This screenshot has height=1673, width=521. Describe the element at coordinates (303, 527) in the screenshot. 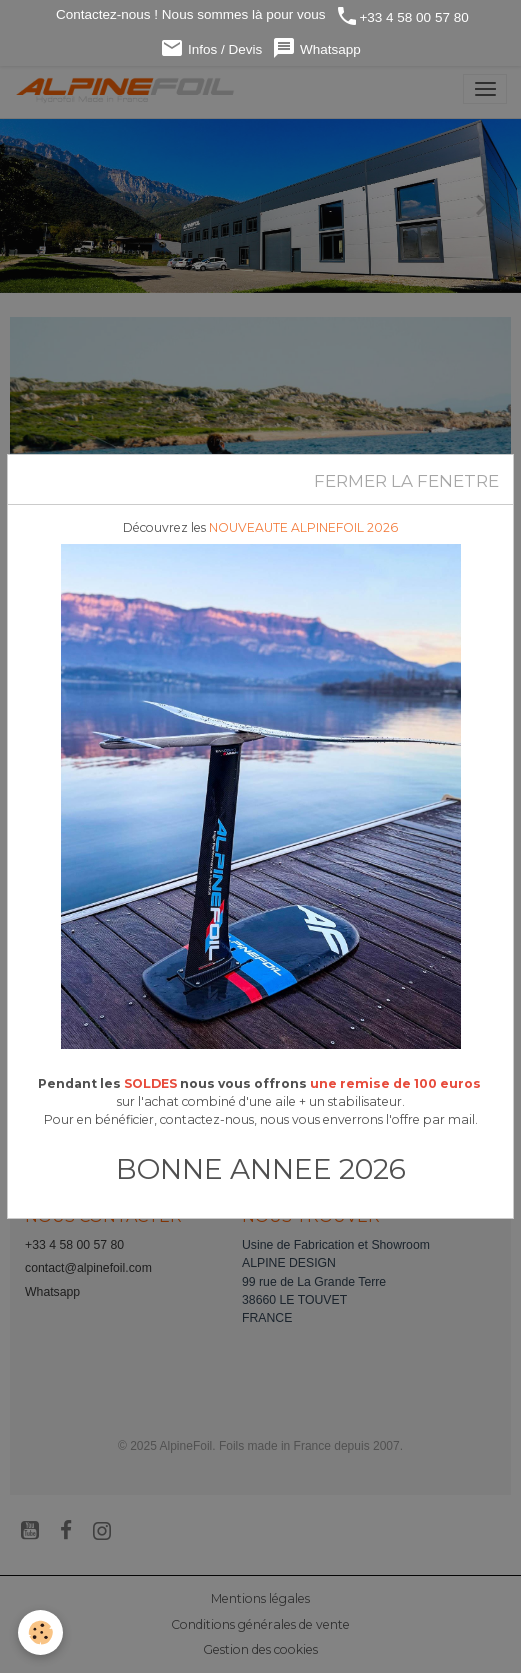

I see `NOUVEAUTE ALPINEFOIL 2026` at that location.